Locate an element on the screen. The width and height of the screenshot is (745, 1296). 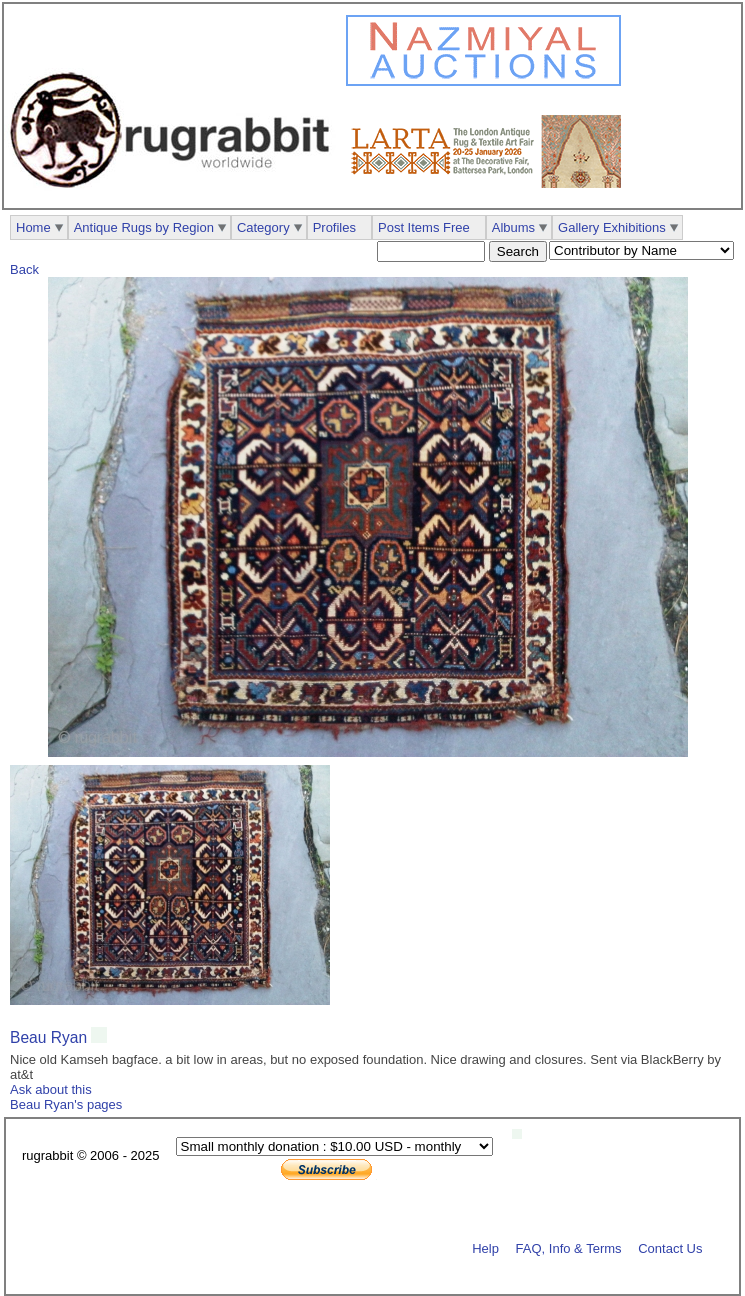
Gallery Exhibitions is located at coordinates (612, 227).